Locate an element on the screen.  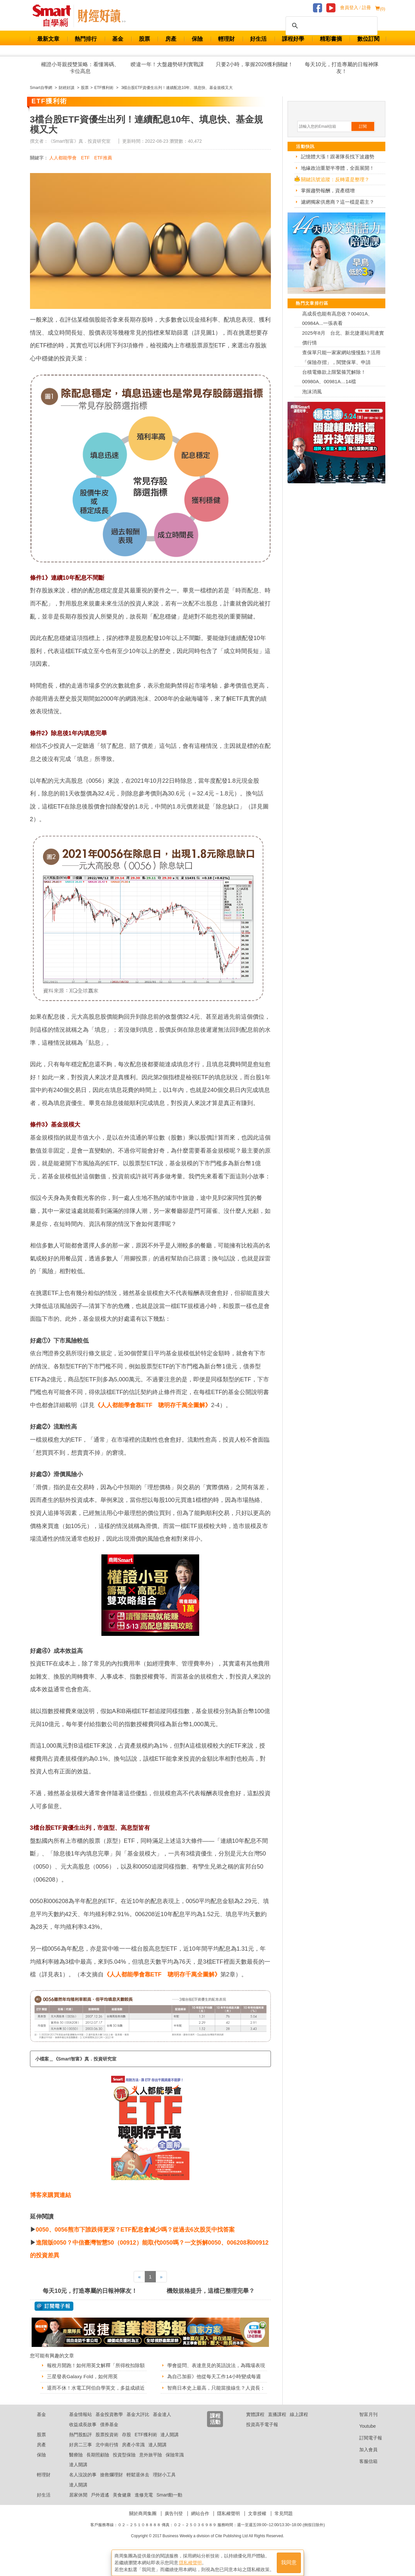
投資高手電子報 is located at coordinates (262, 2449).